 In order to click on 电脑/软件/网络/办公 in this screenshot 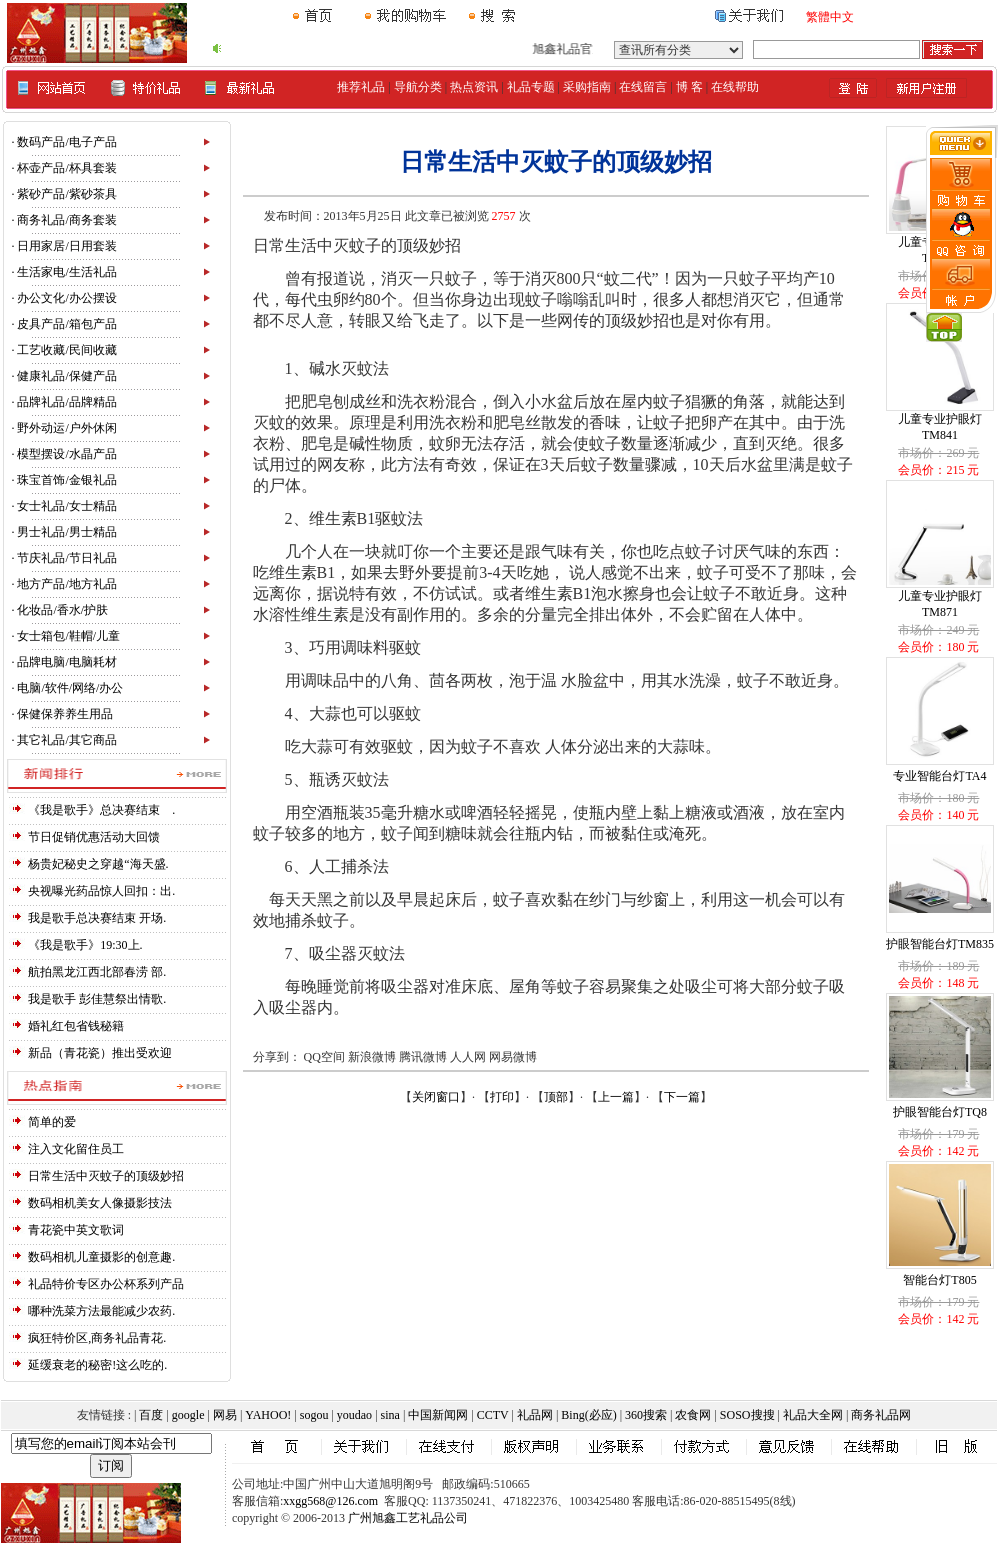, I will do `click(70, 688)`.